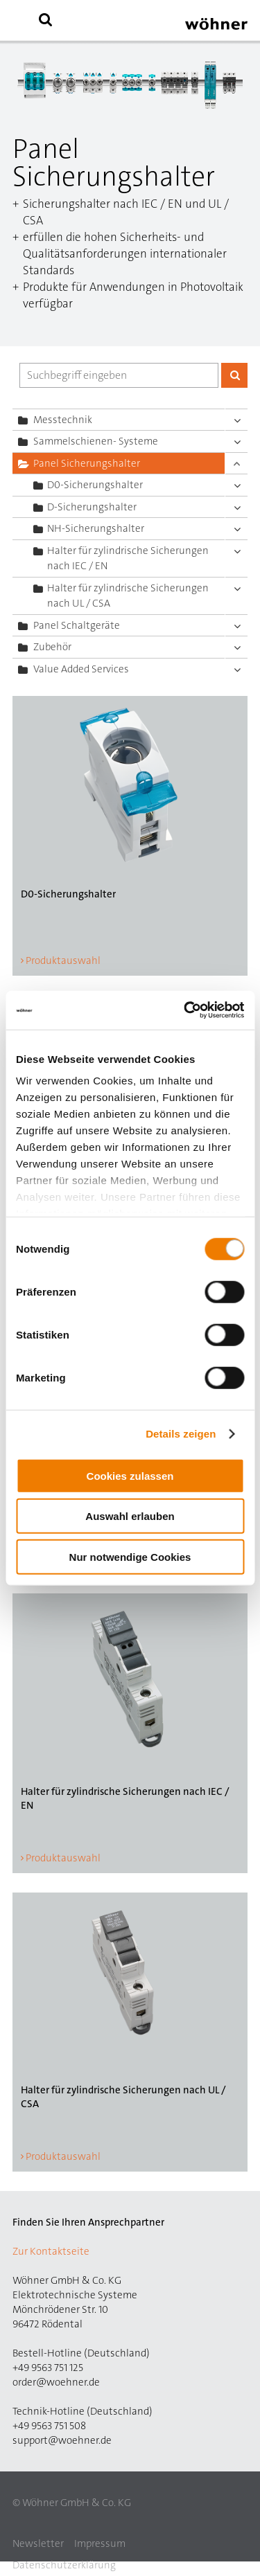  What do you see at coordinates (99, 2543) in the screenshot?
I see `Impressum` at bounding box center [99, 2543].